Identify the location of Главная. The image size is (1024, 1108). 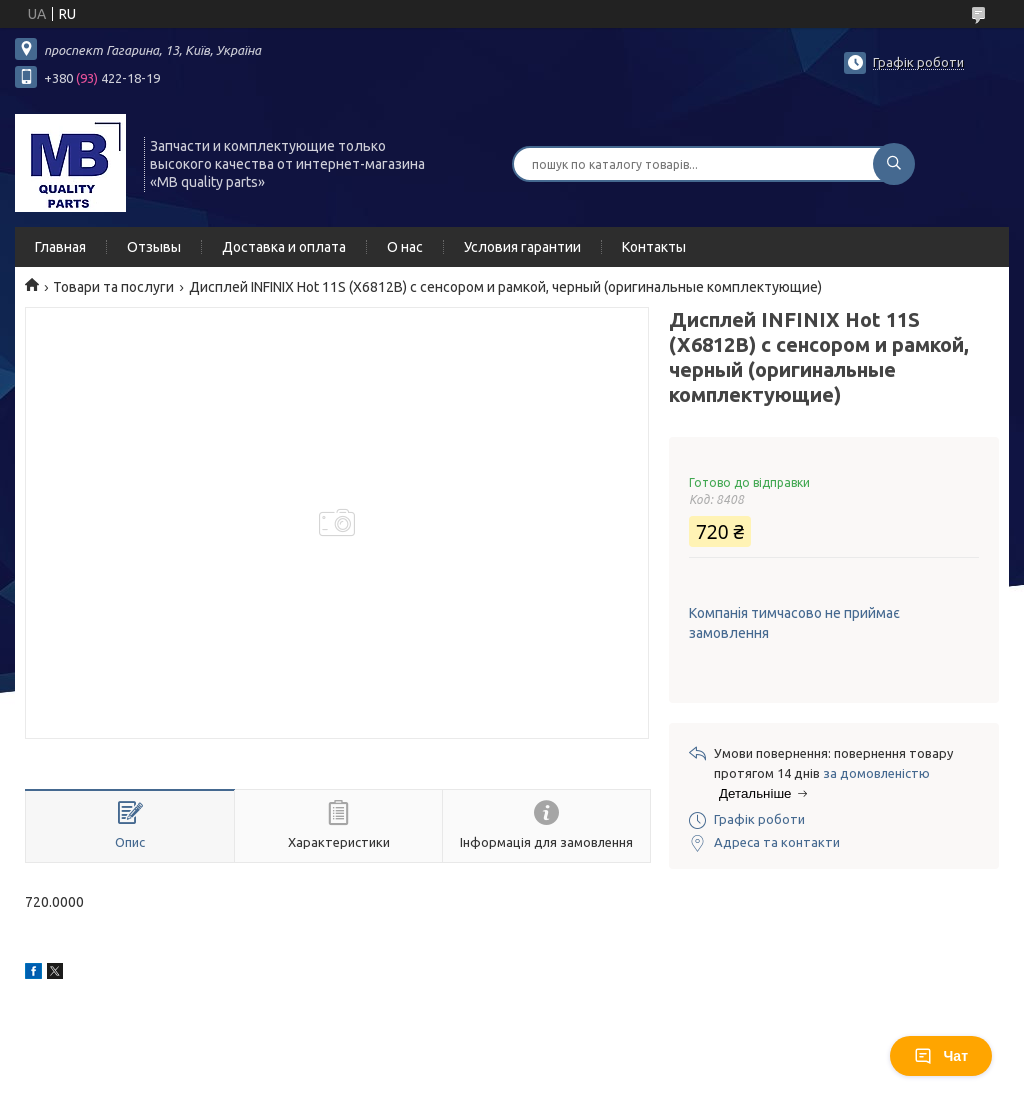
(60, 247).